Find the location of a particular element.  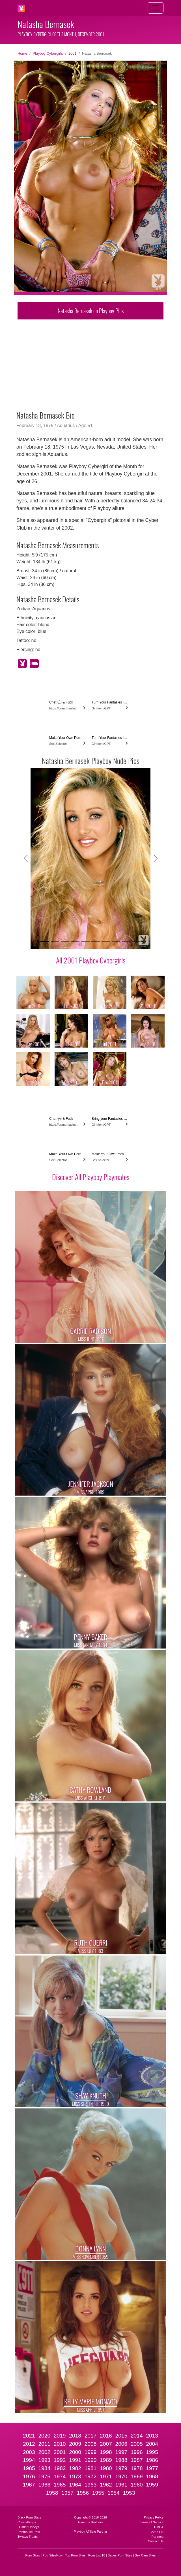

2009 is located at coordinates (75, 2444).